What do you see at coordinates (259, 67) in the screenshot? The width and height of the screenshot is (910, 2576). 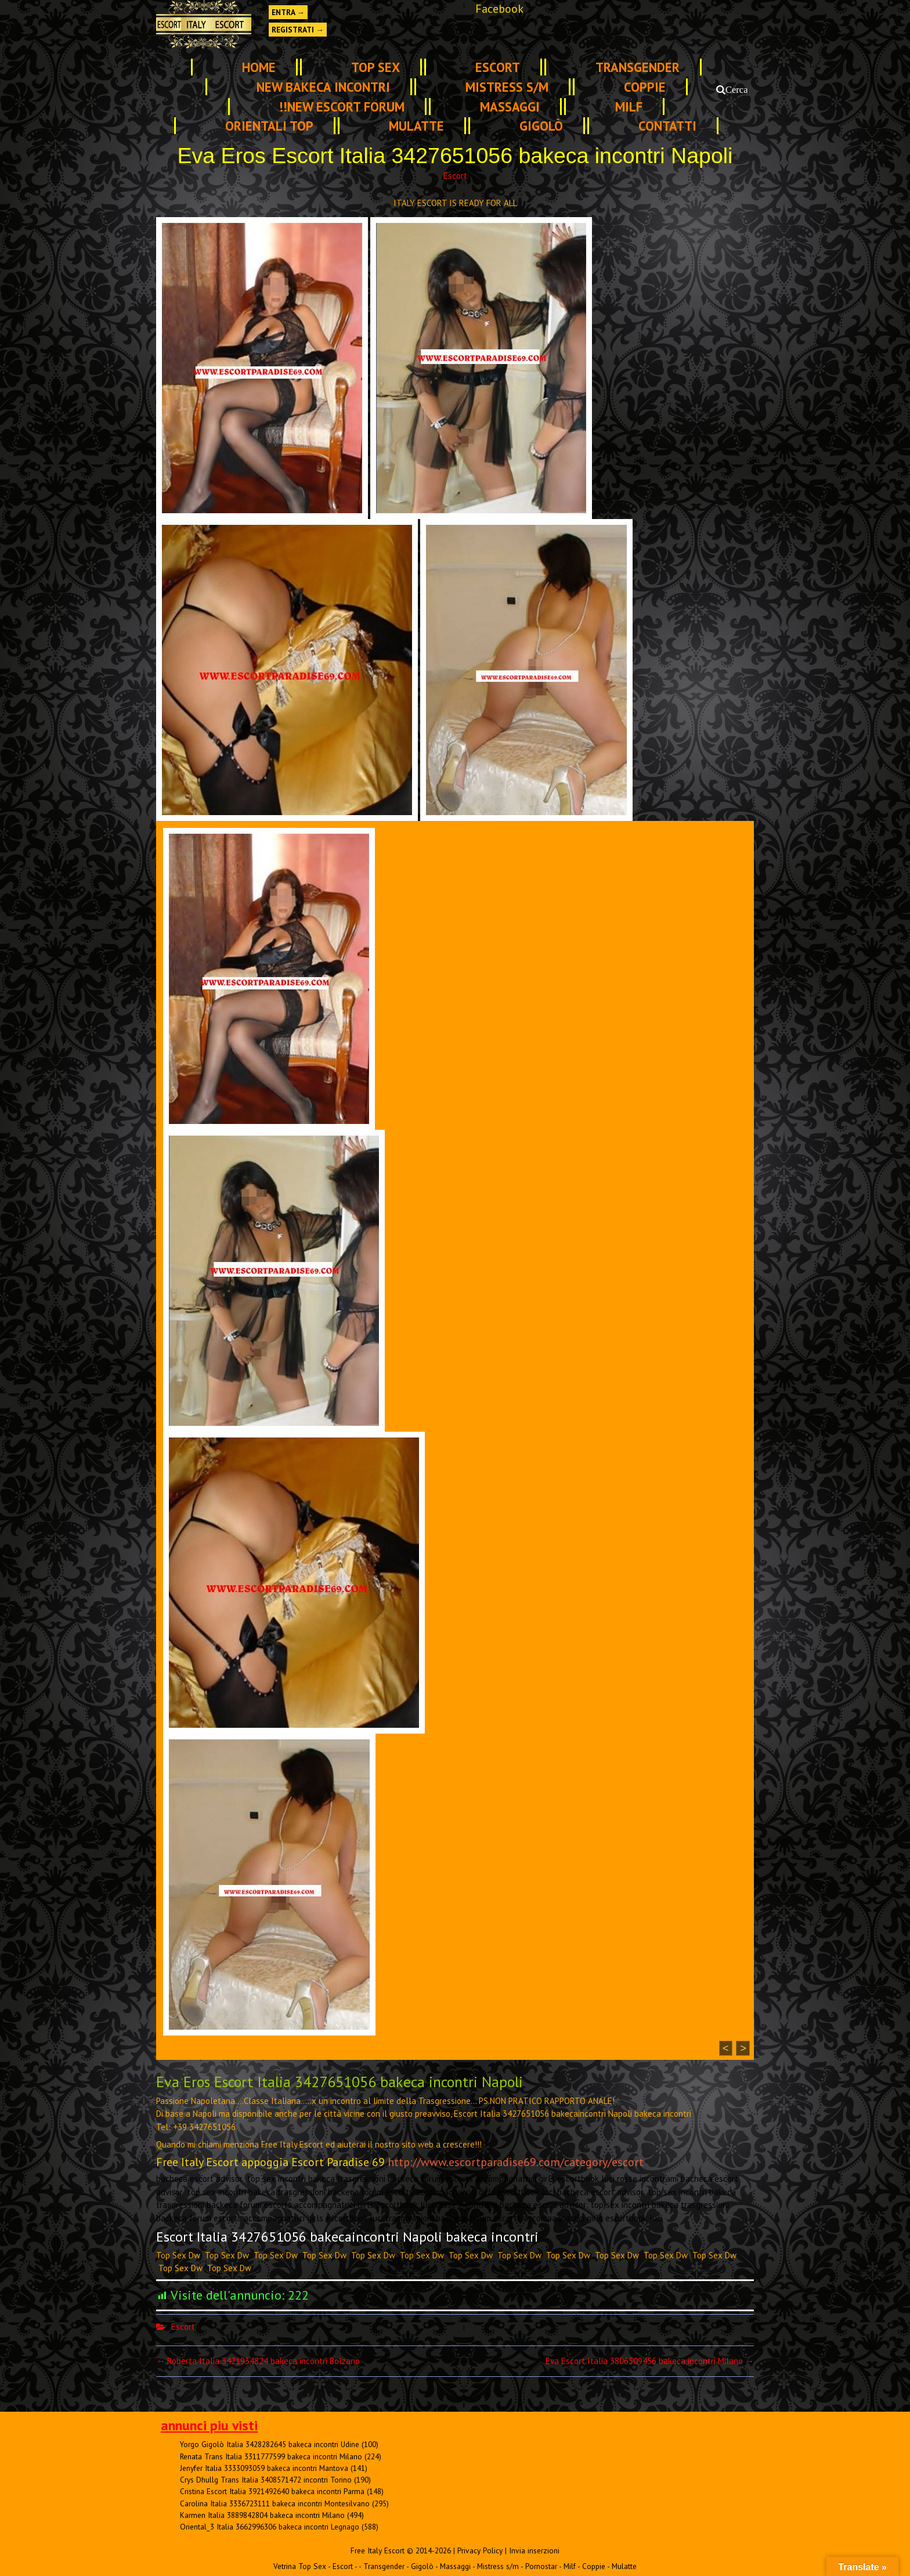 I see `Home` at bounding box center [259, 67].